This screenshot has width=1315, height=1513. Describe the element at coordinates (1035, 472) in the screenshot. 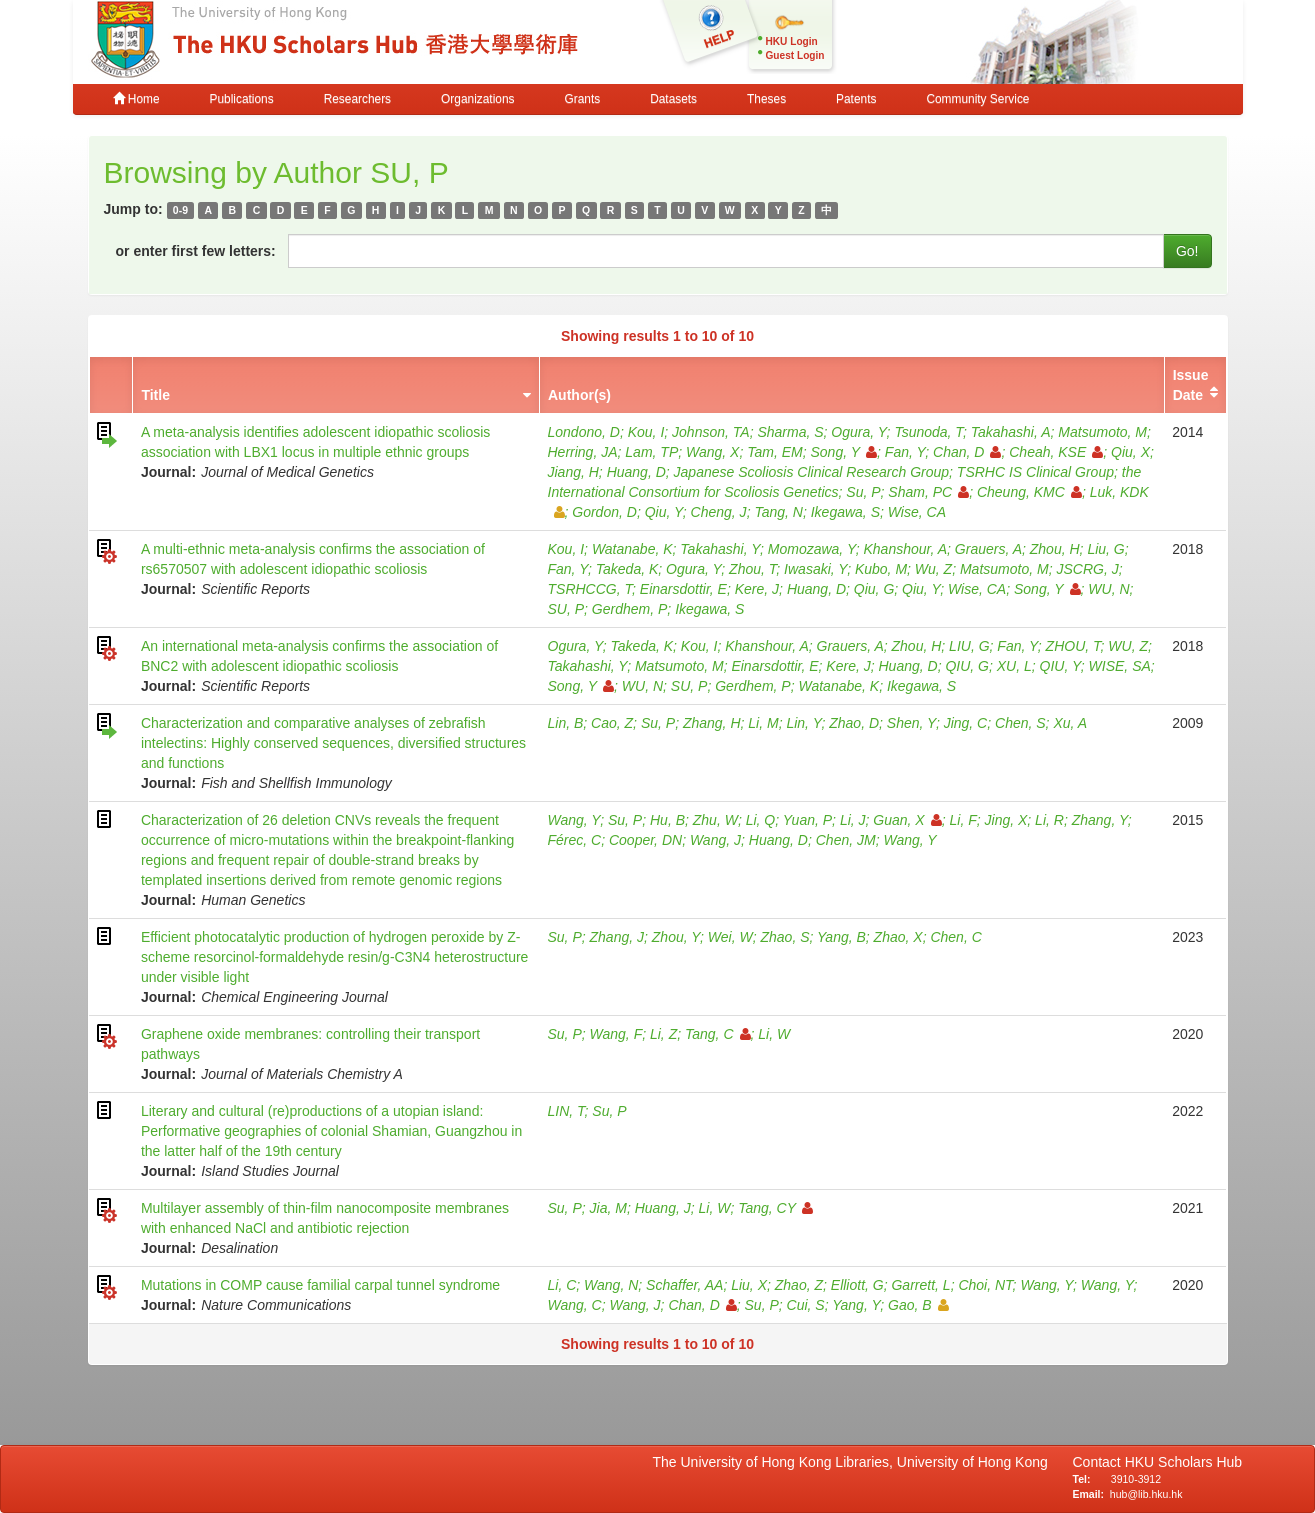

I see `TSRHC IS Clinical Group` at that location.